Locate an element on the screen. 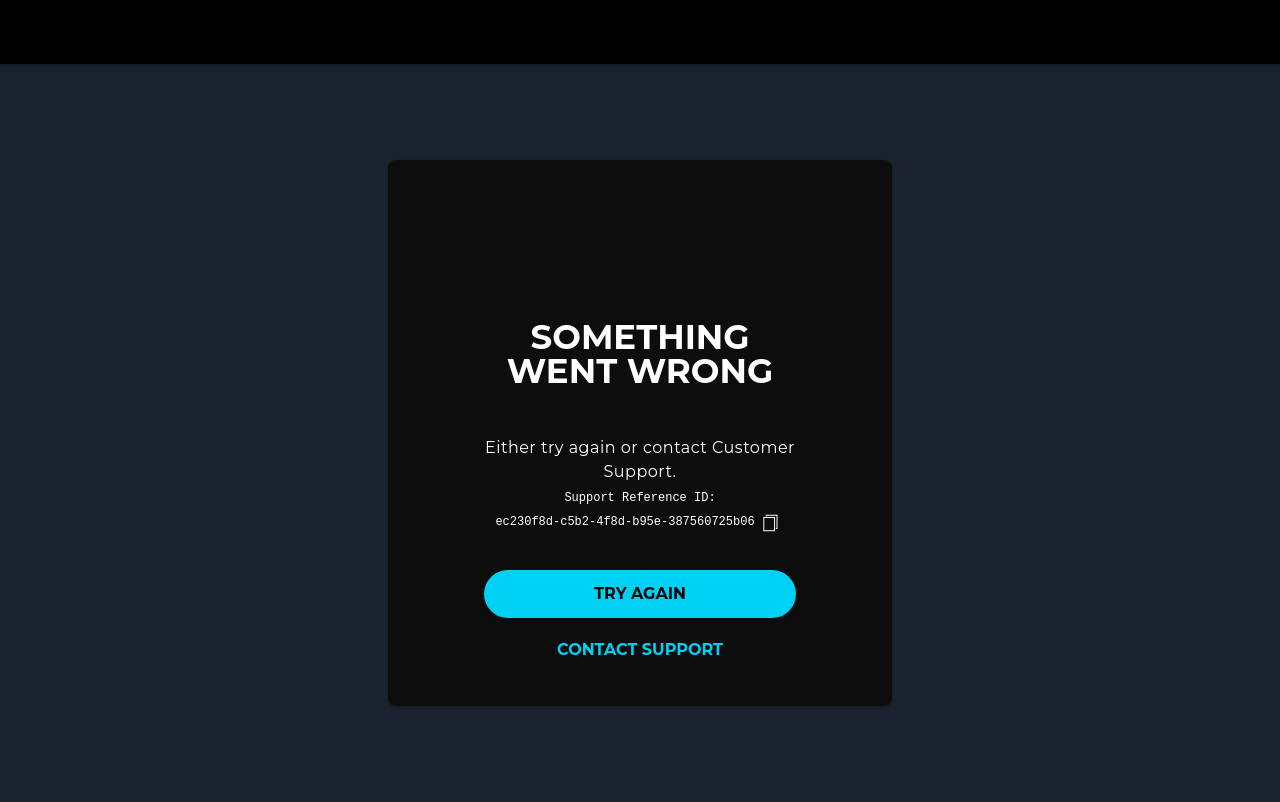  Try again [button] is located at coordinates (640, 593).